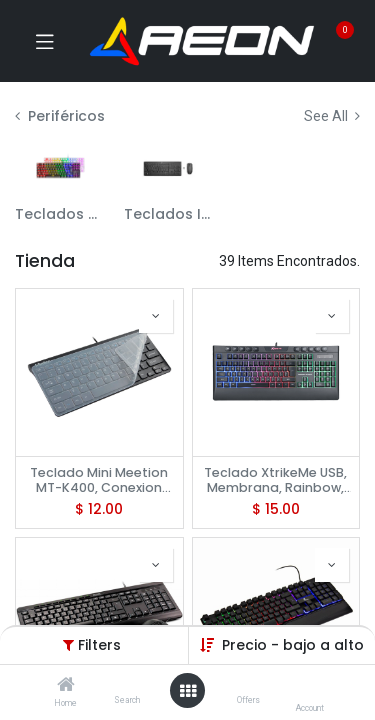  What do you see at coordinates (332, 116) in the screenshot?
I see `See All` at bounding box center [332, 116].